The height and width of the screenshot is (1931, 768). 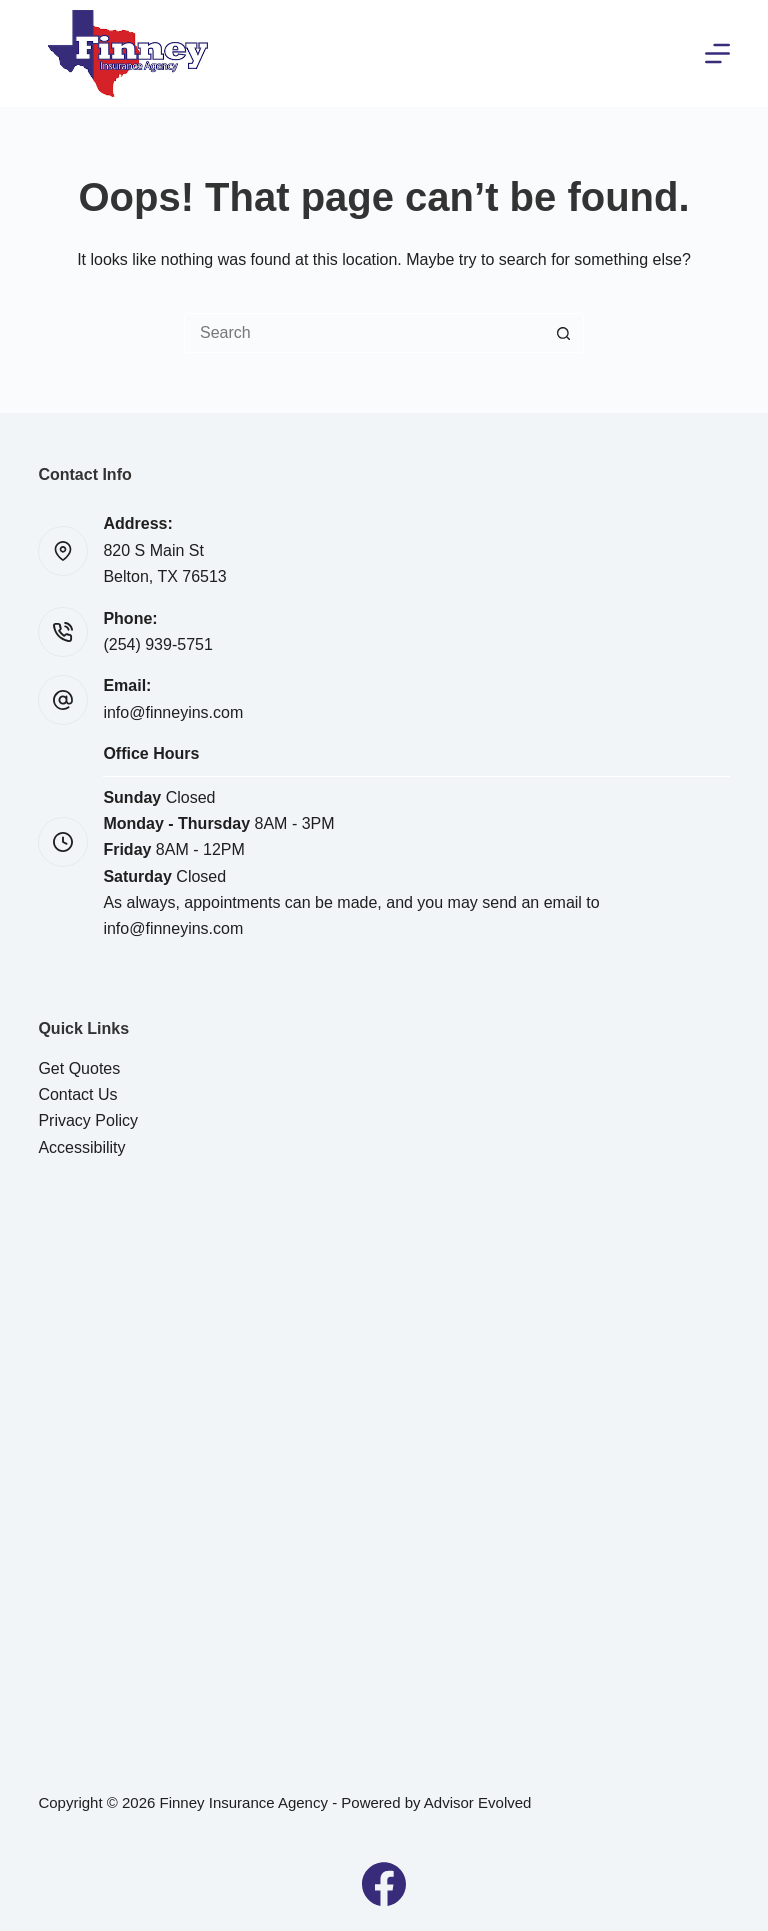 What do you see at coordinates (157, 644) in the screenshot?
I see `(254) 939-5751` at bounding box center [157, 644].